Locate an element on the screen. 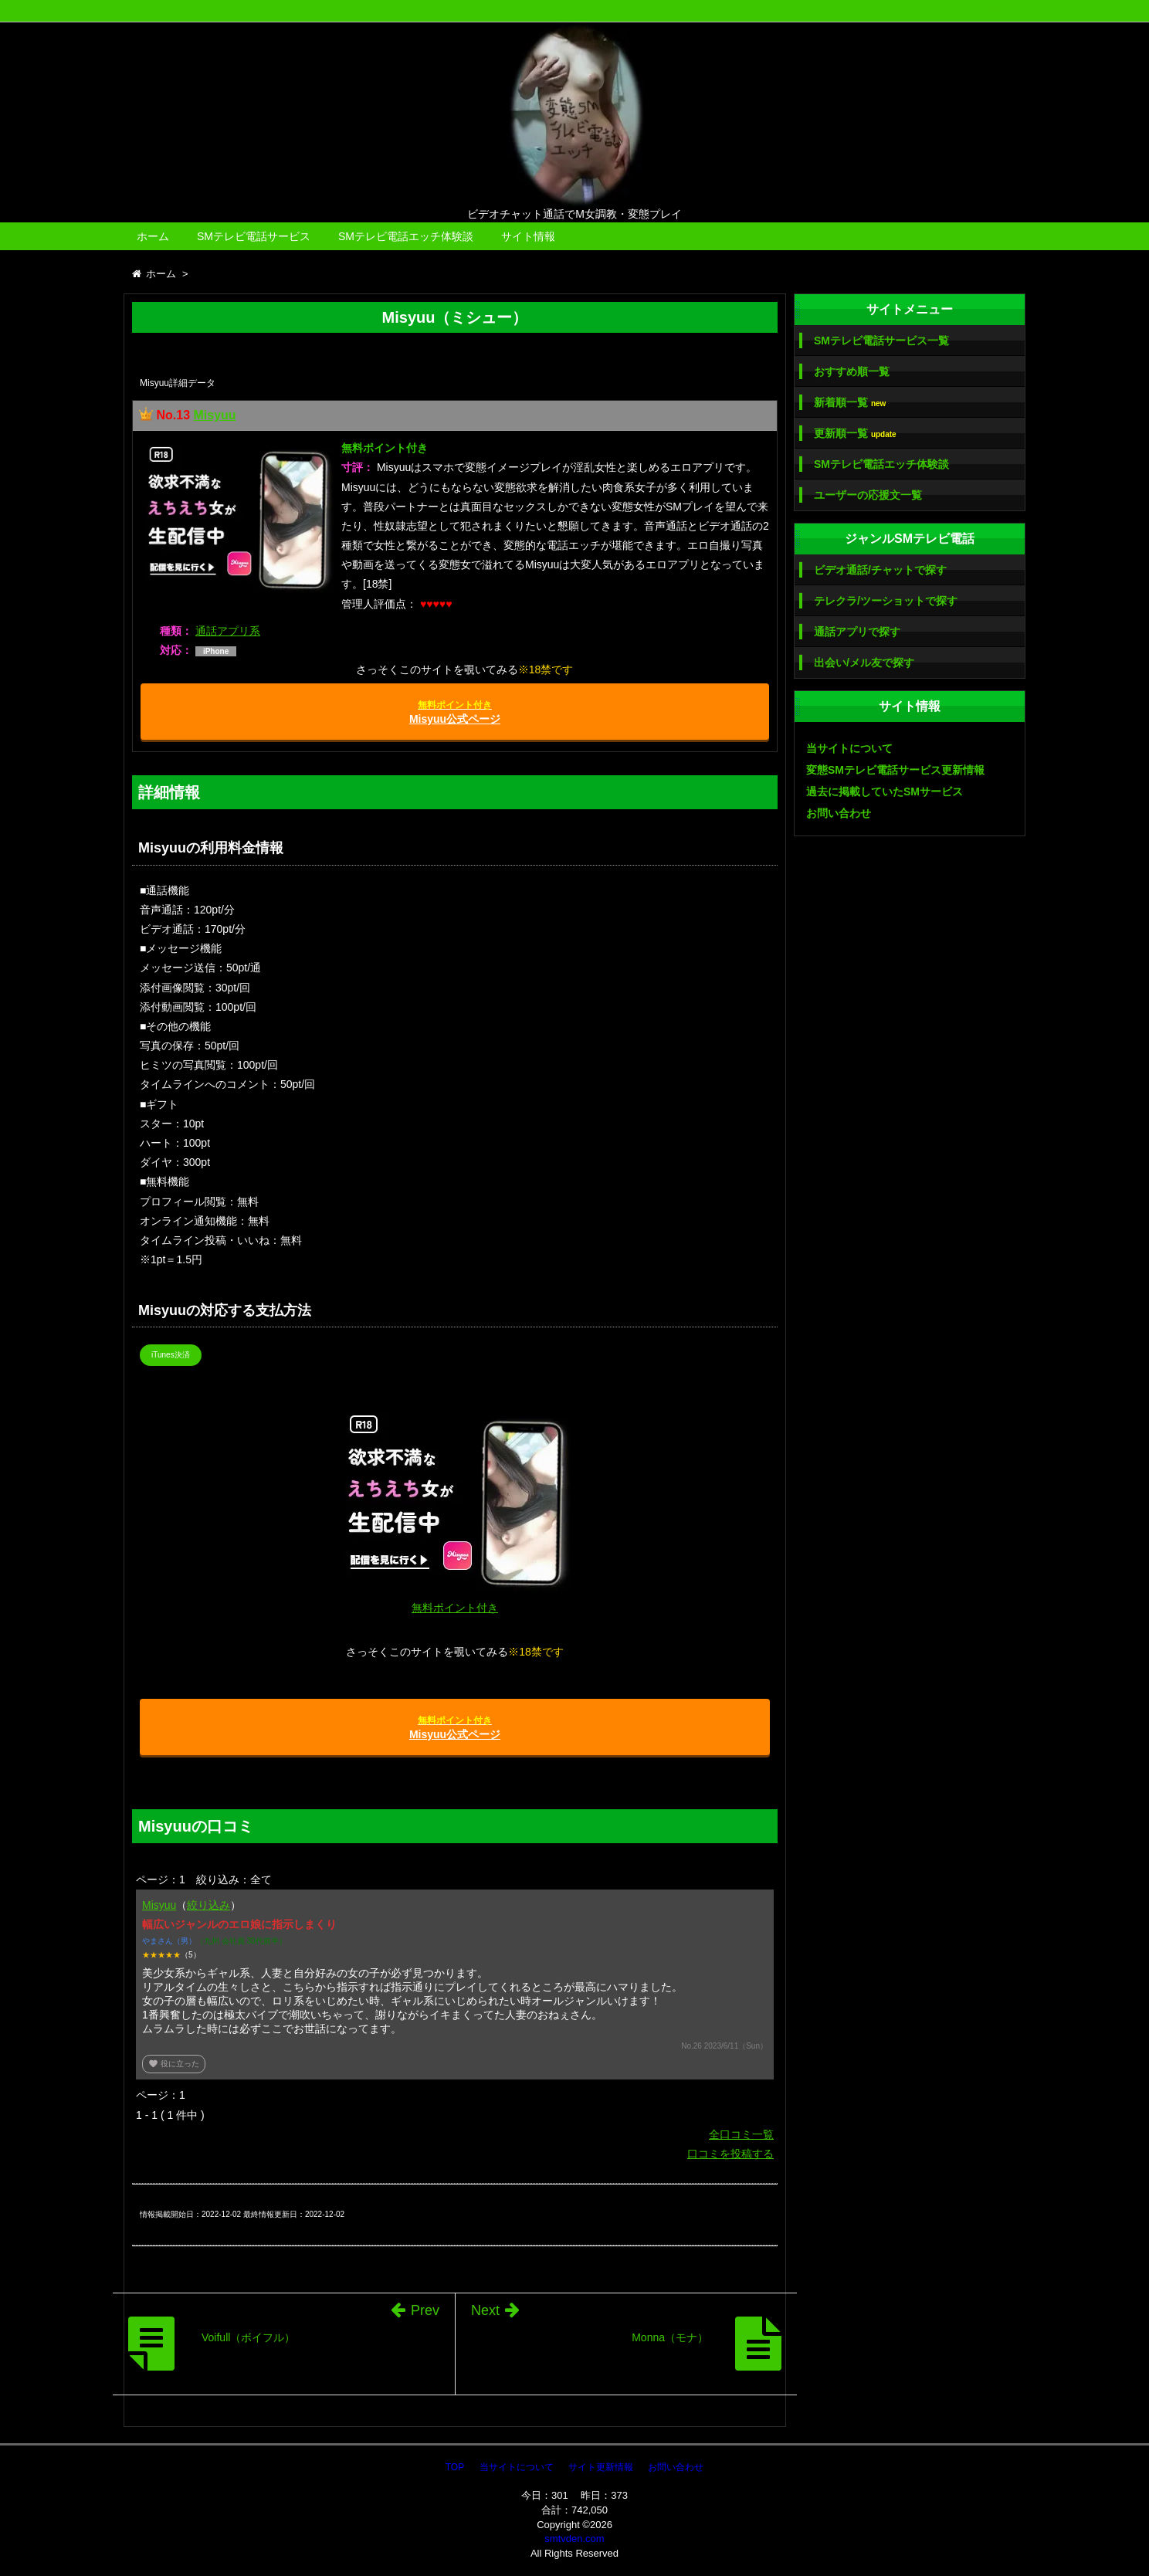  新着順一覧 is located at coordinates (850, 402).